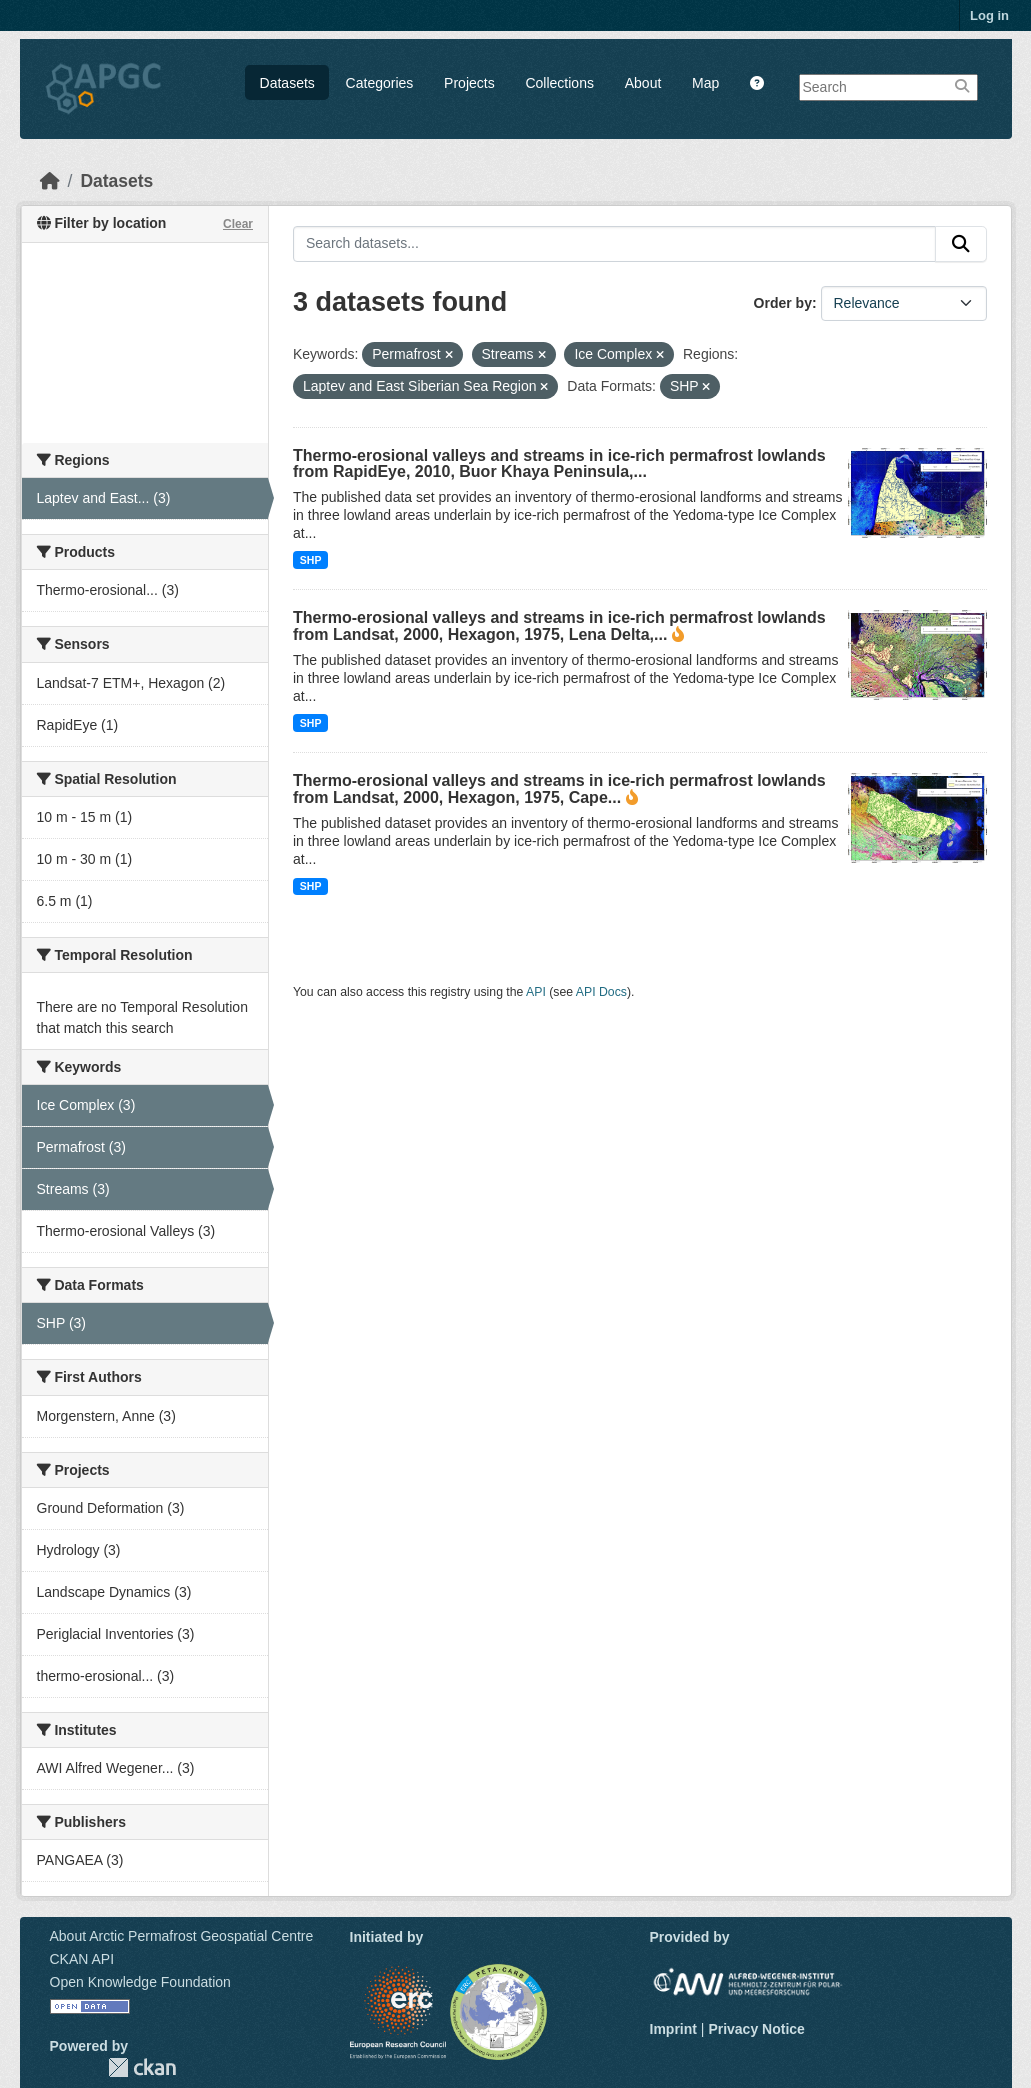 Image resolution: width=1031 pixels, height=2088 pixels. Describe the element at coordinates (142, 2067) in the screenshot. I see `CKAN` at that location.